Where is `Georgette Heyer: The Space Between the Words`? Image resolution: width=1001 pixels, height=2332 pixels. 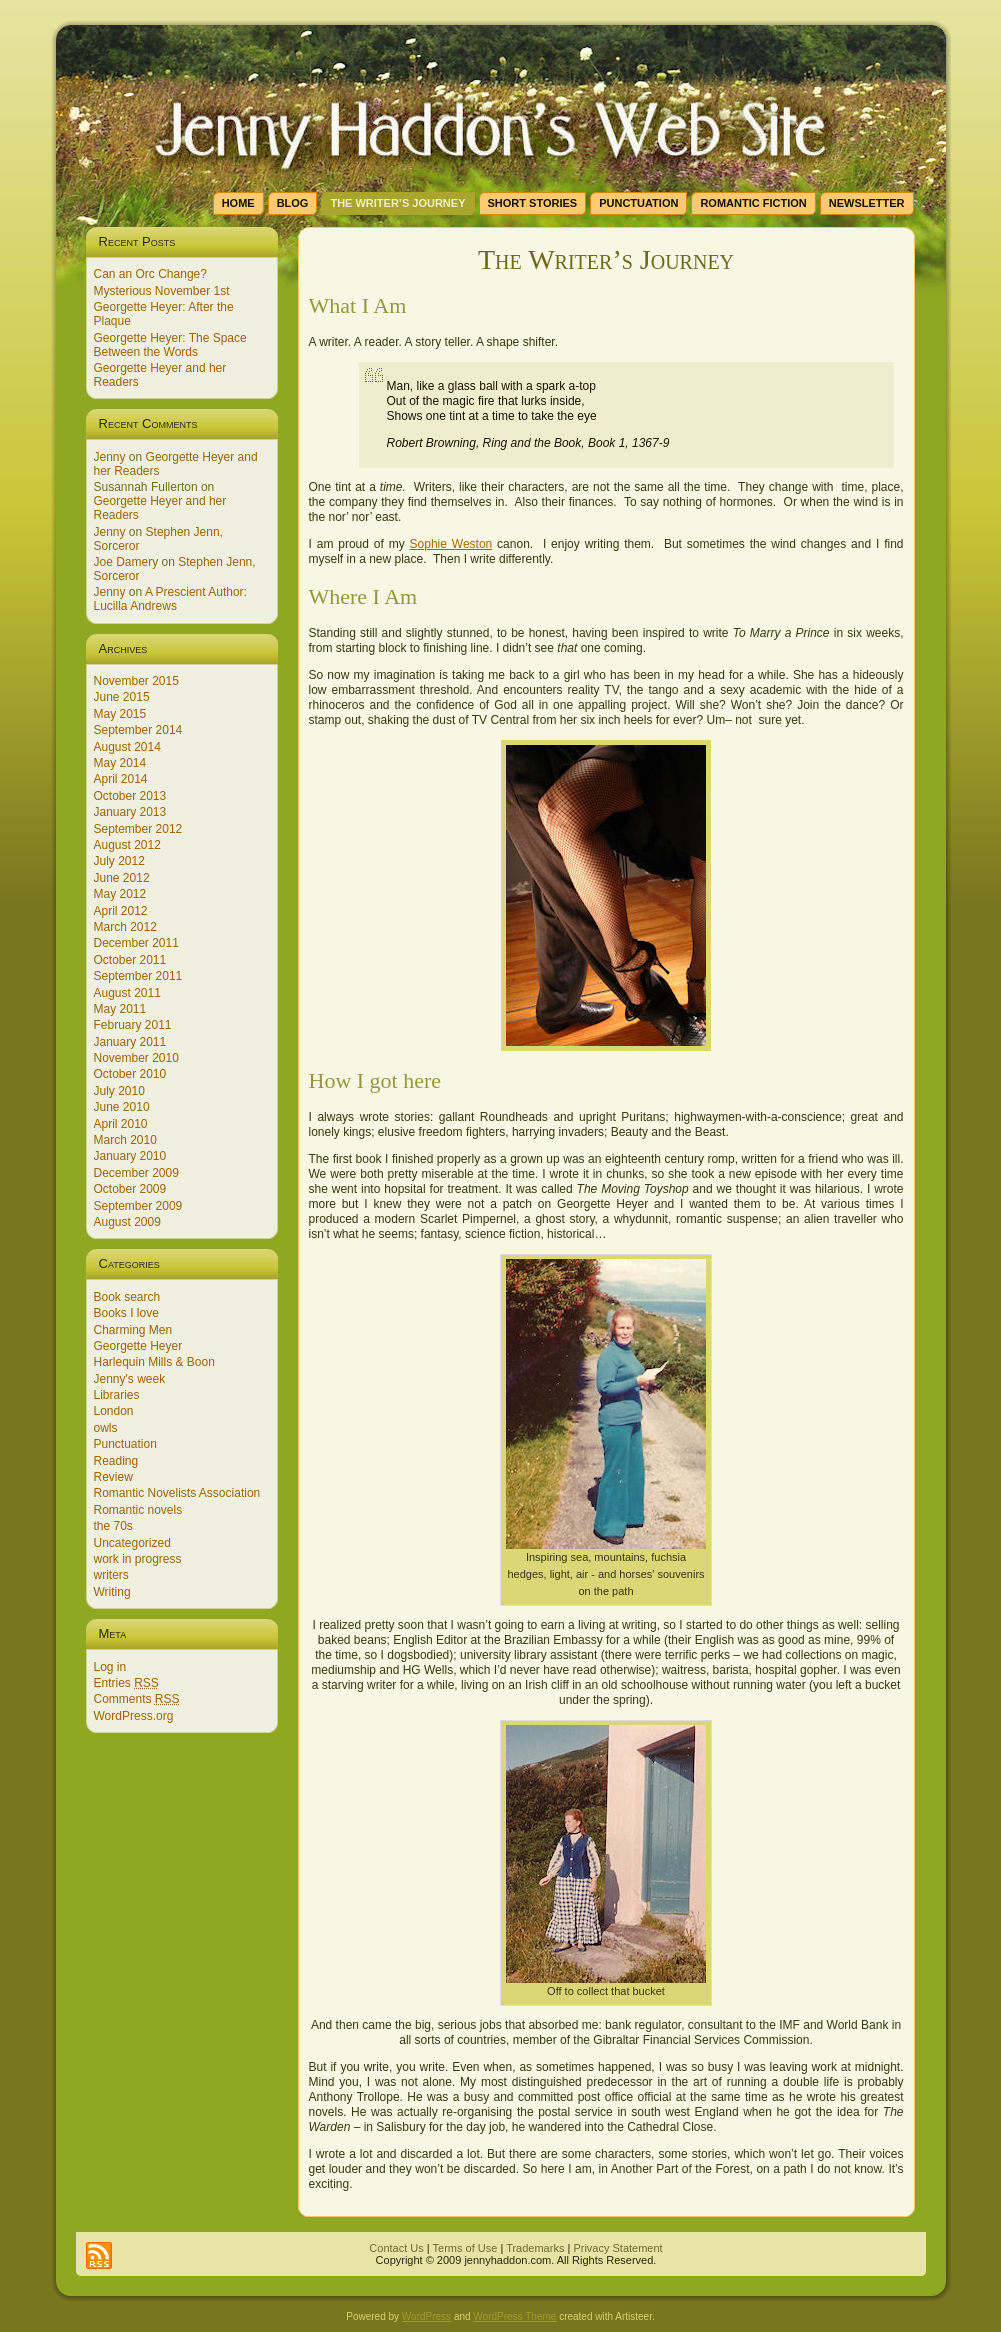
Georgette Heyer: The Space Between the Words is located at coordinates (170, 345).